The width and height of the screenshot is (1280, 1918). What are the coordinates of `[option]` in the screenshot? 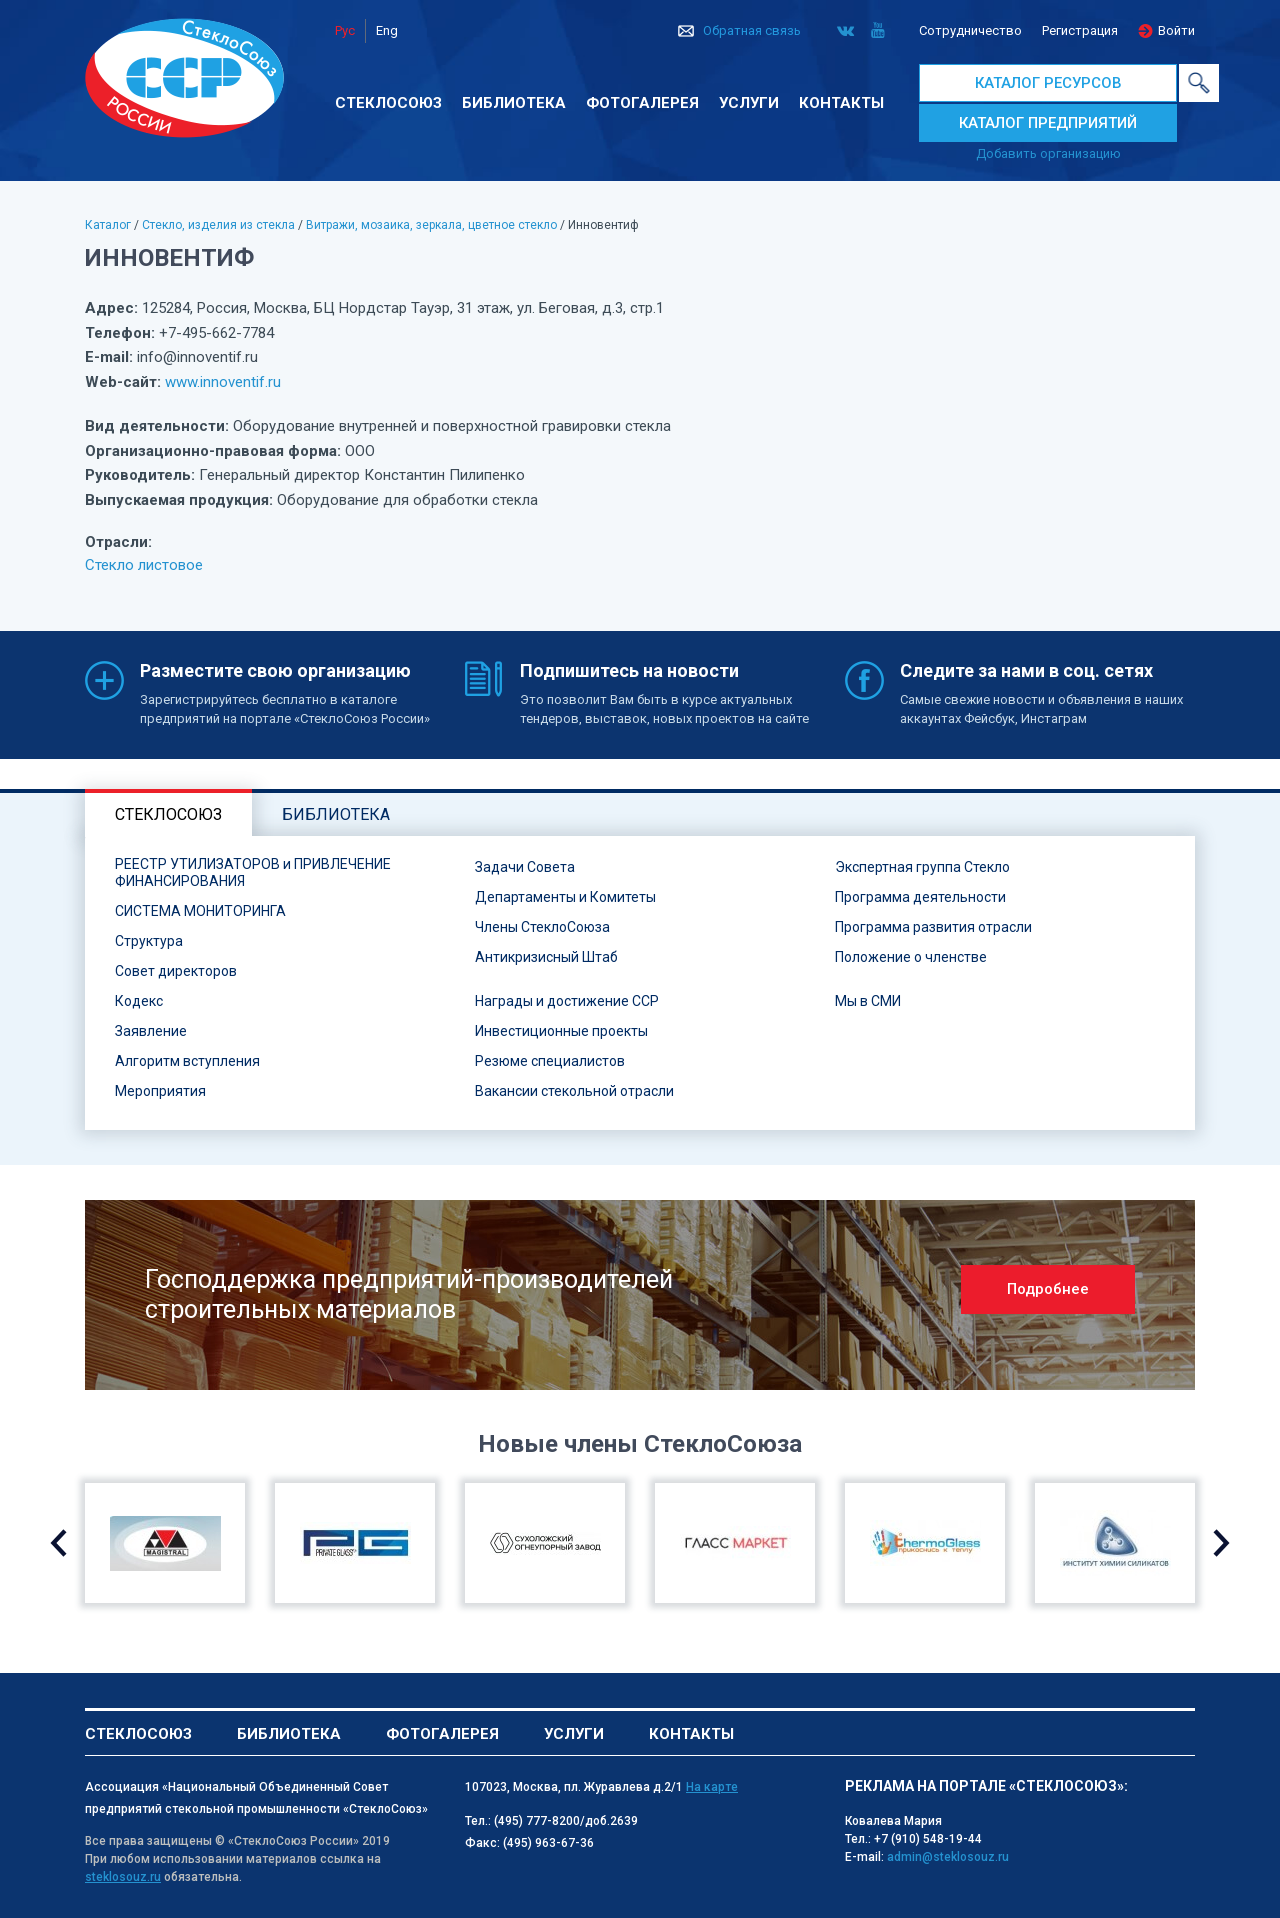 It's located at (640, 1295).